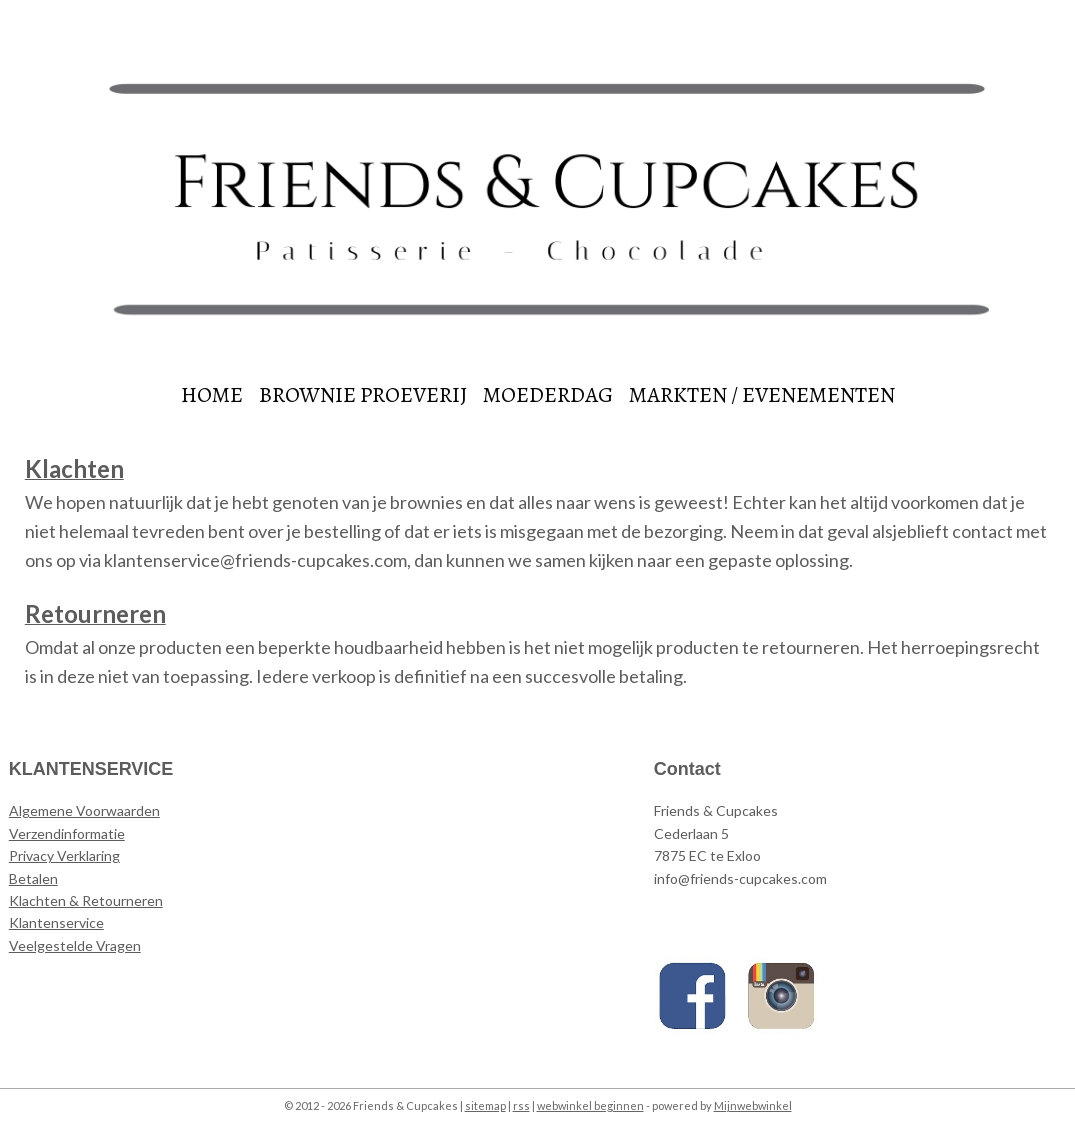  I want to click on Privacy Verklaring, so click(64, 855).